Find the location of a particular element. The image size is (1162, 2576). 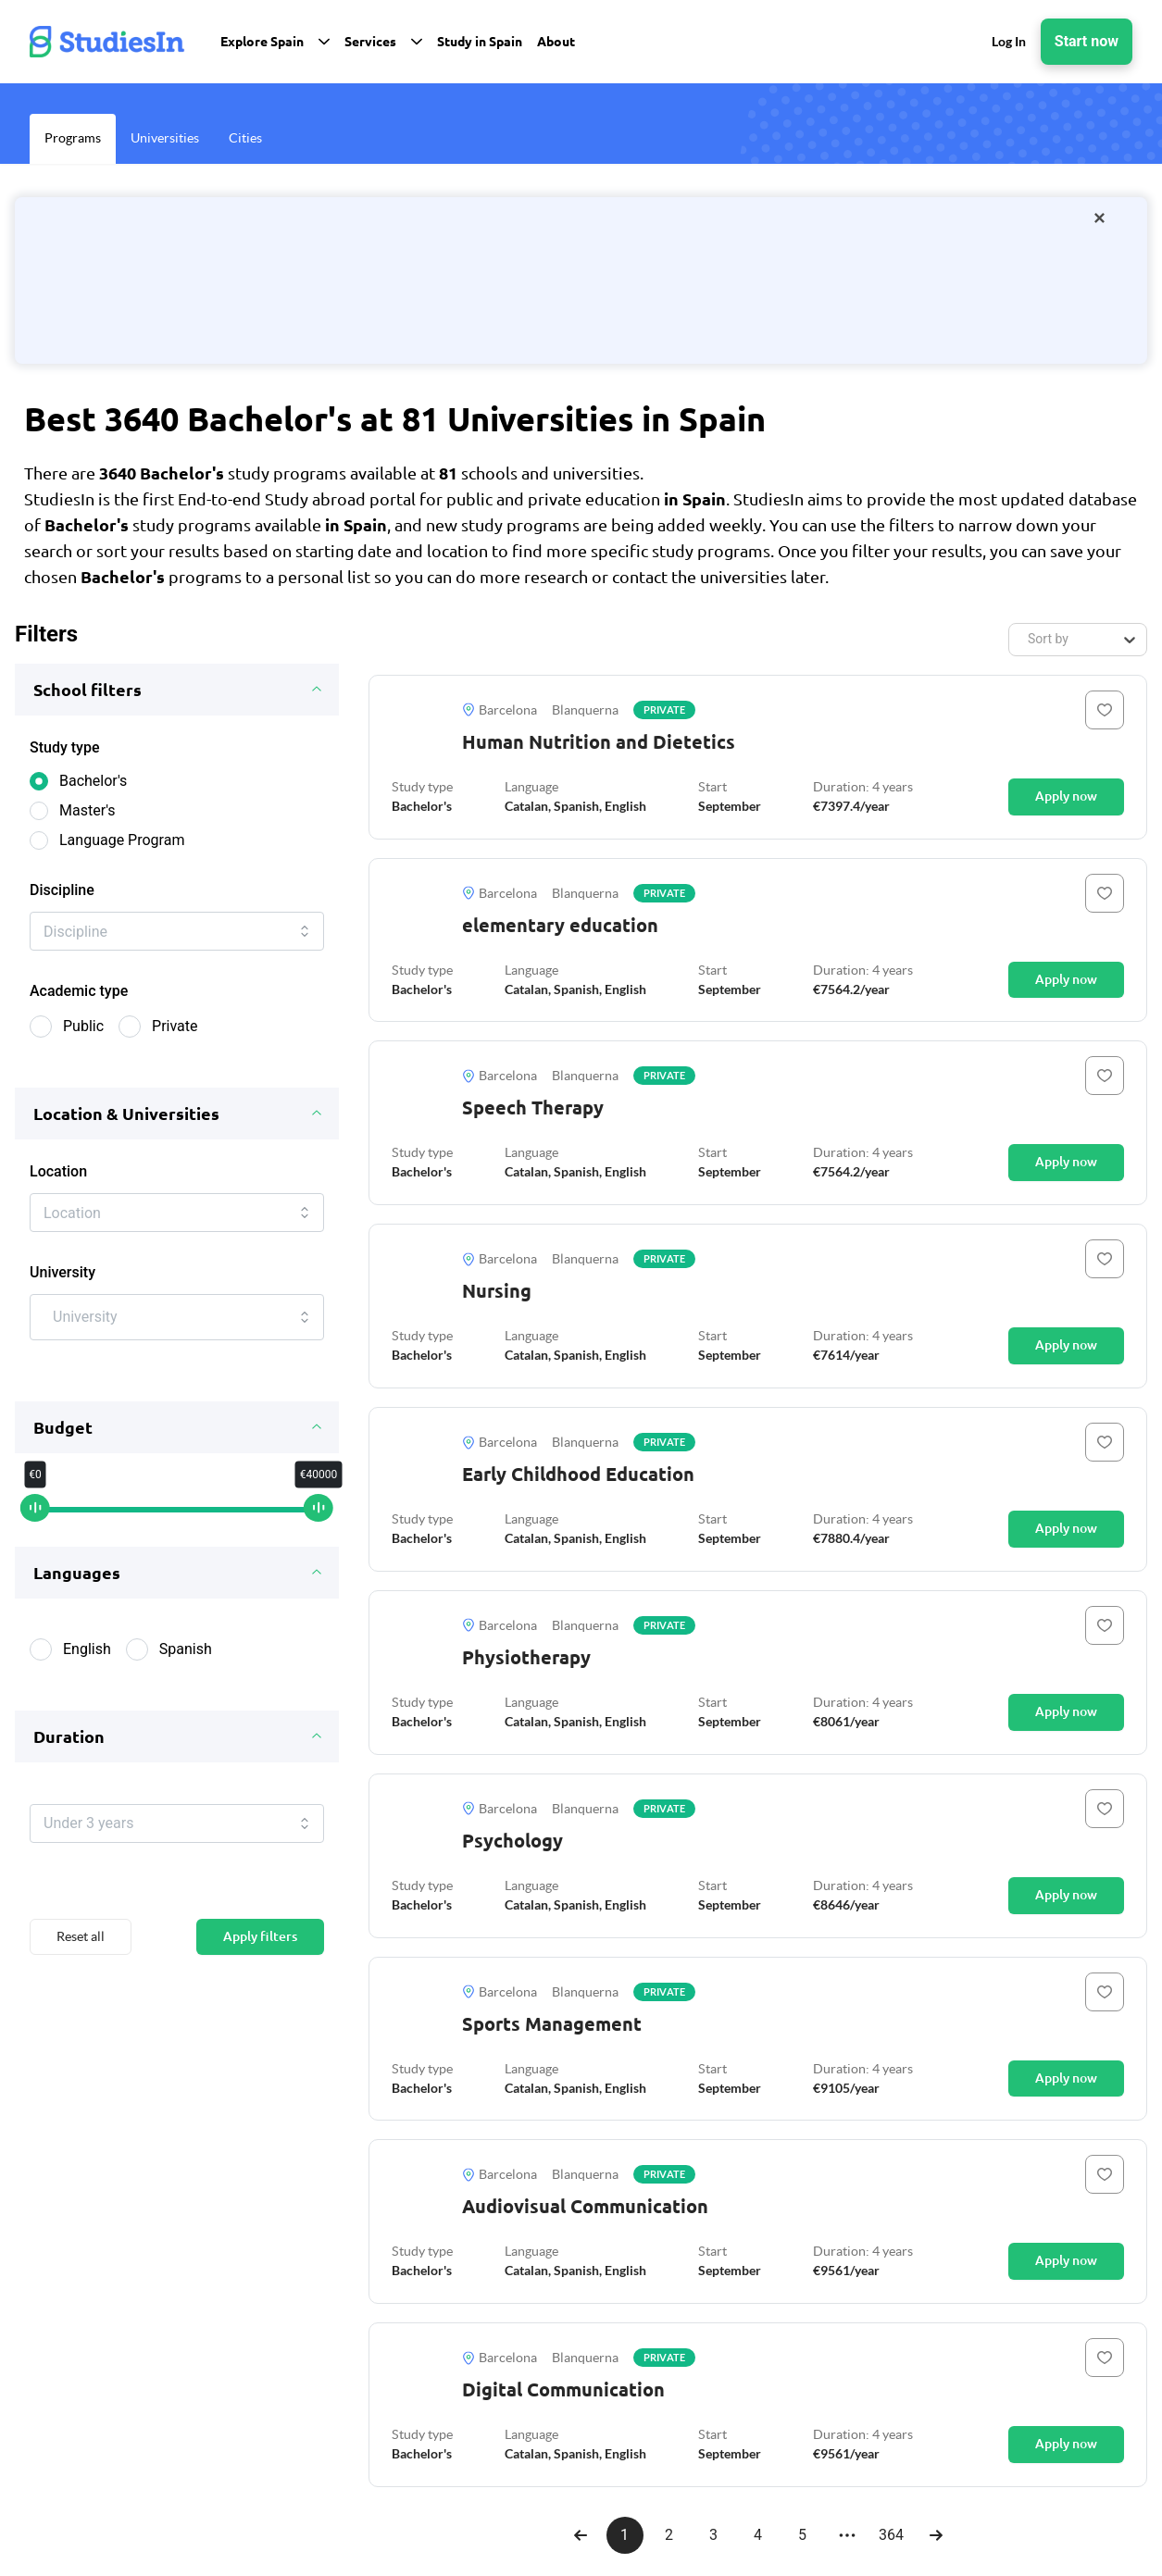

Speech Therapy is located at coordinates (533, 1107).